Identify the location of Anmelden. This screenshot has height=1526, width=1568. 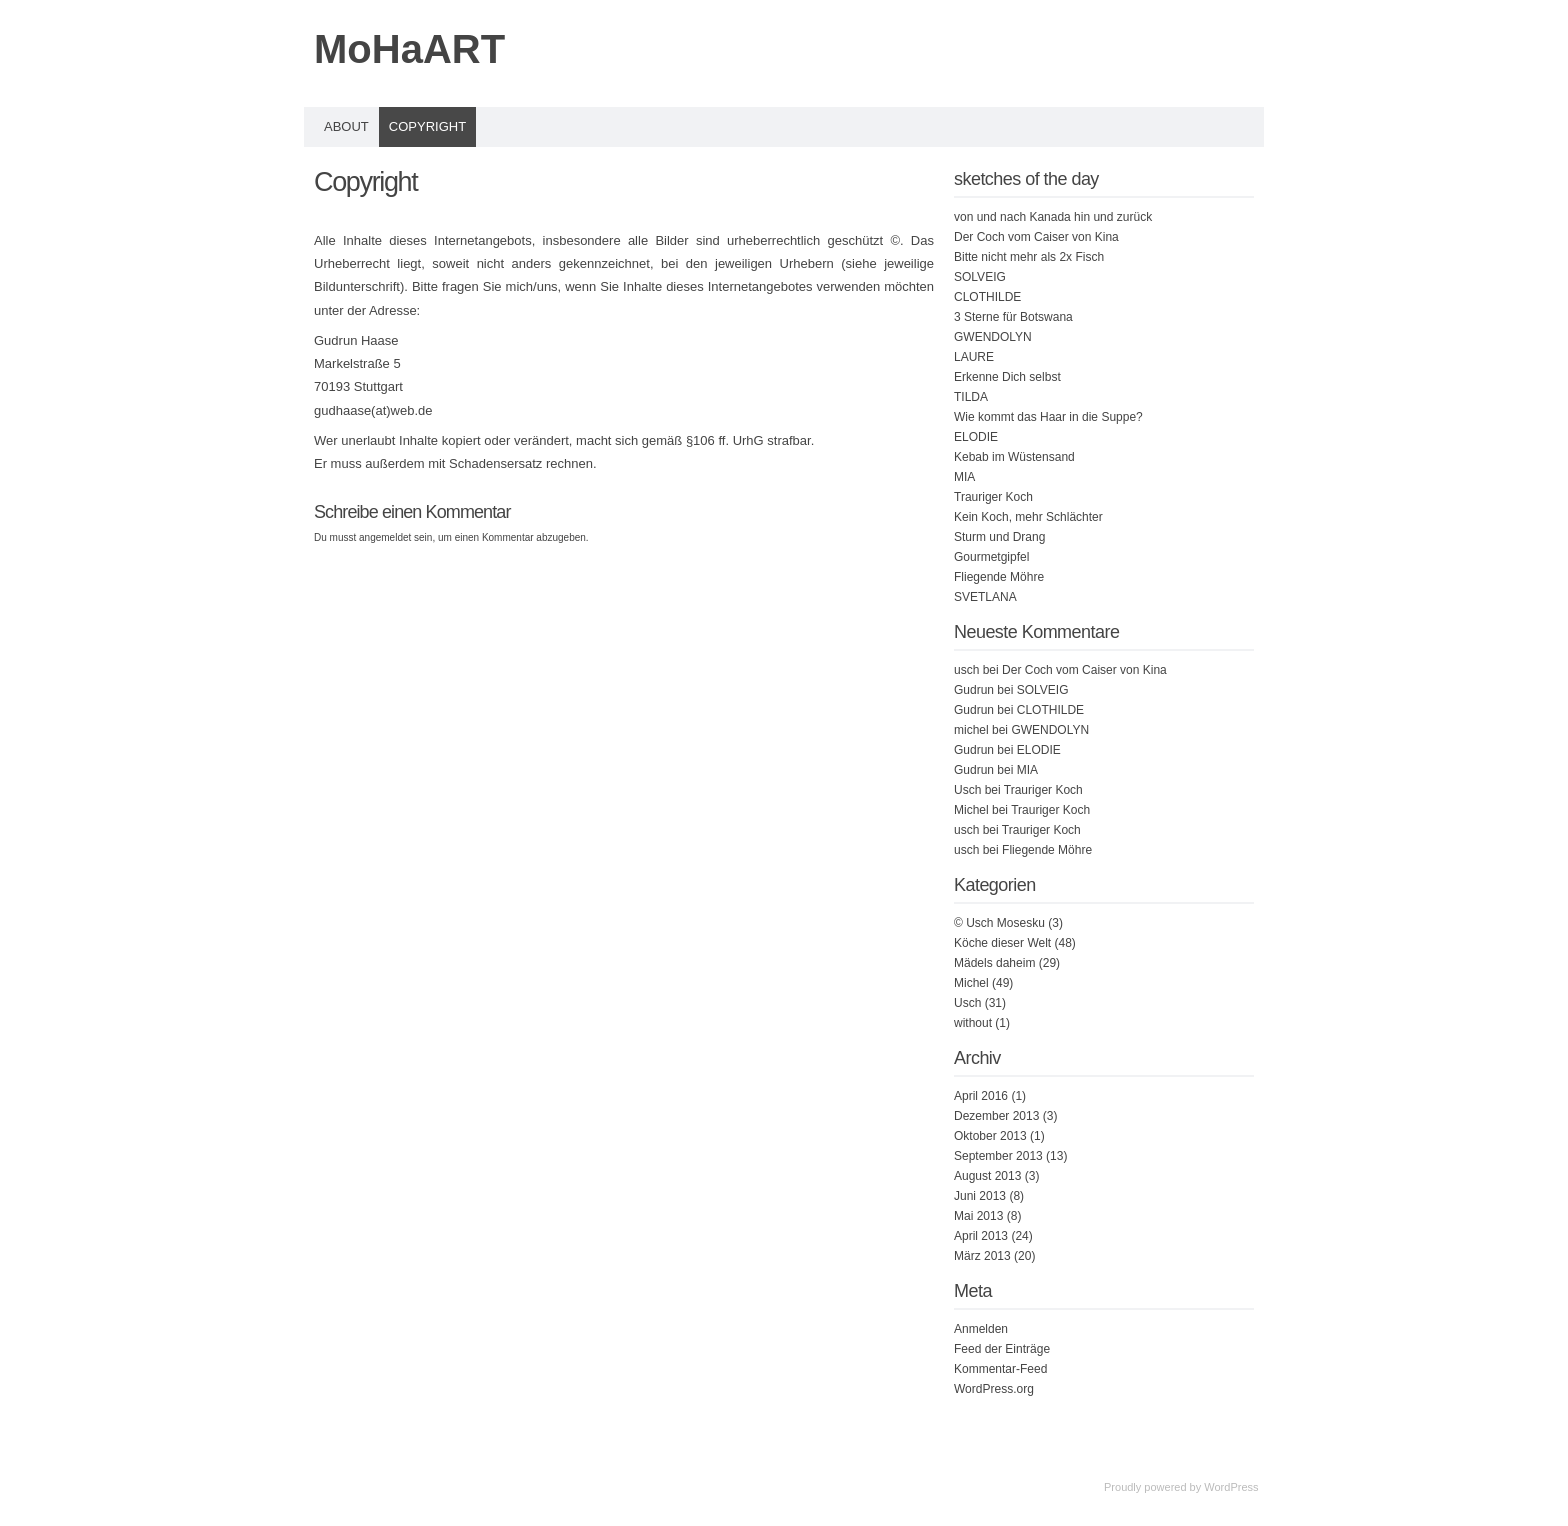
(981, 1329).